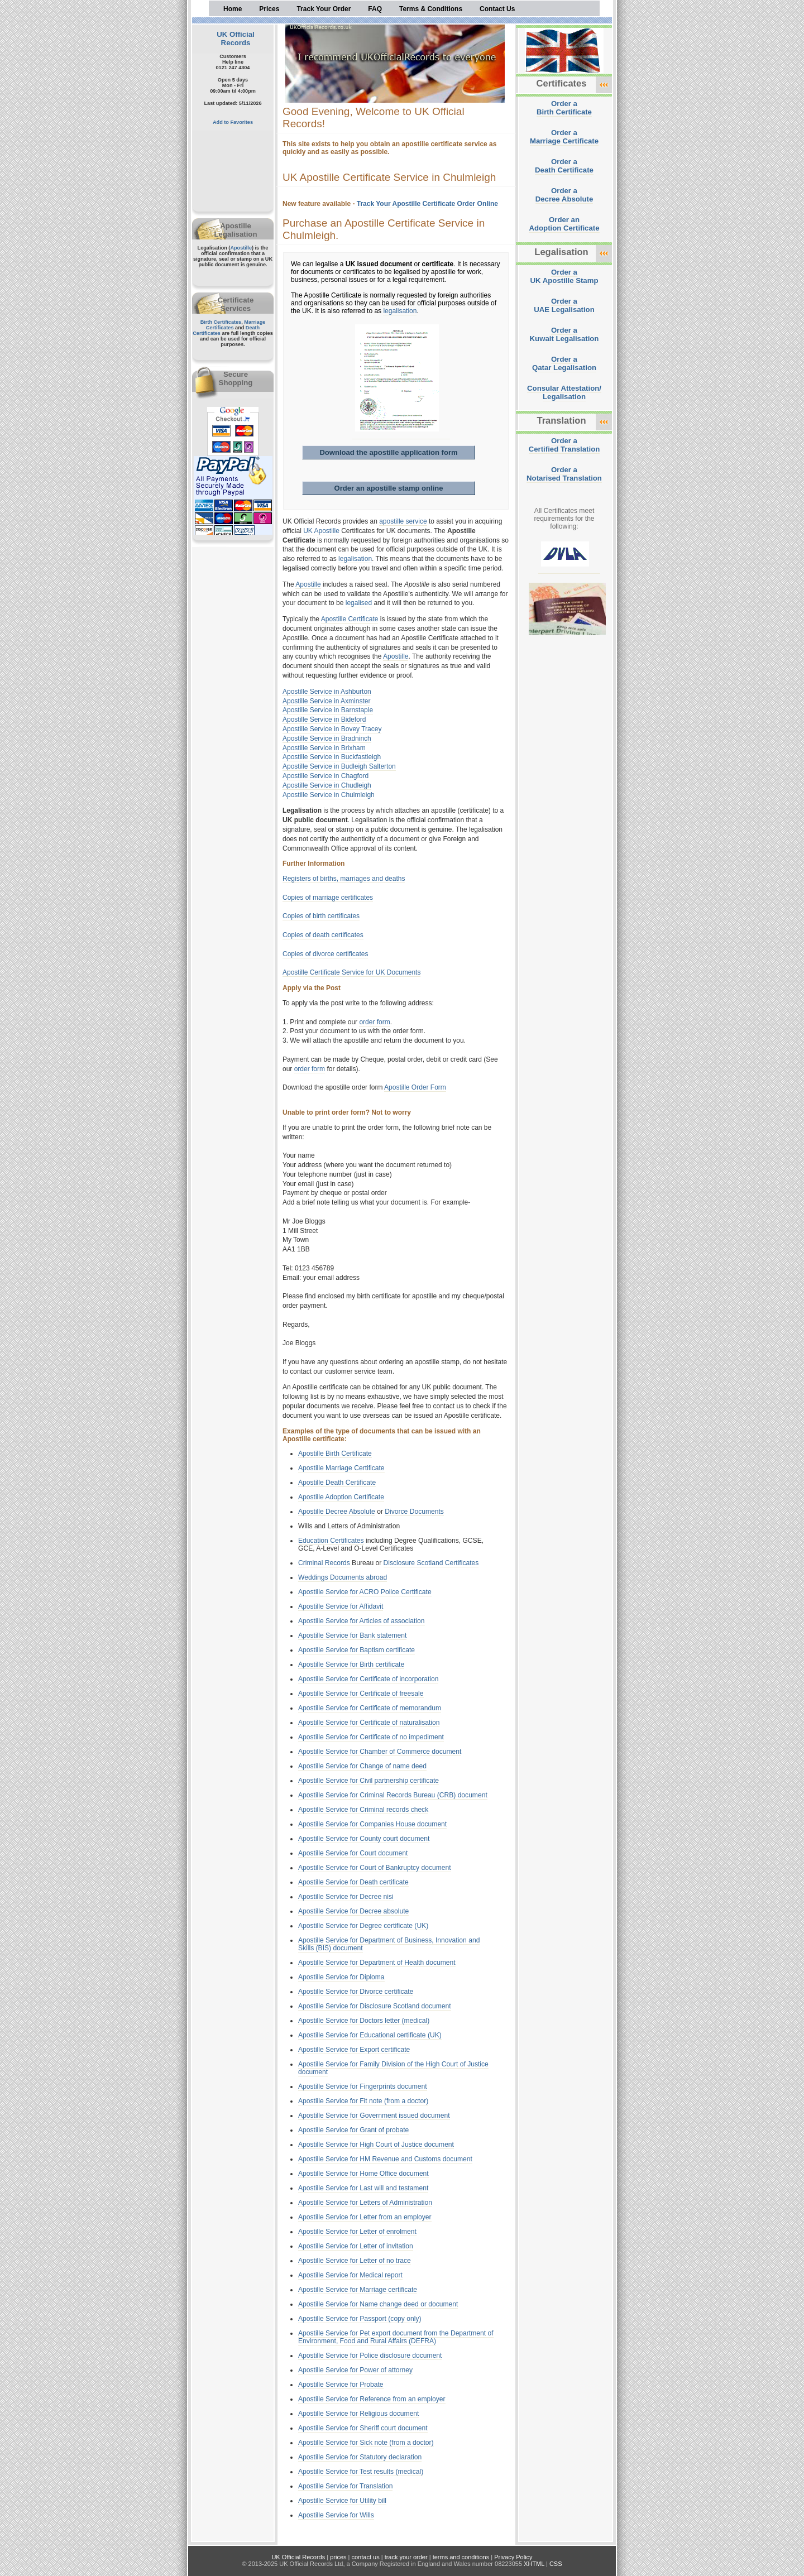 The width and height of the screenshot is (804, 2576). I want to click on Apostille Service for Power of attorney, so click(355, 2370).